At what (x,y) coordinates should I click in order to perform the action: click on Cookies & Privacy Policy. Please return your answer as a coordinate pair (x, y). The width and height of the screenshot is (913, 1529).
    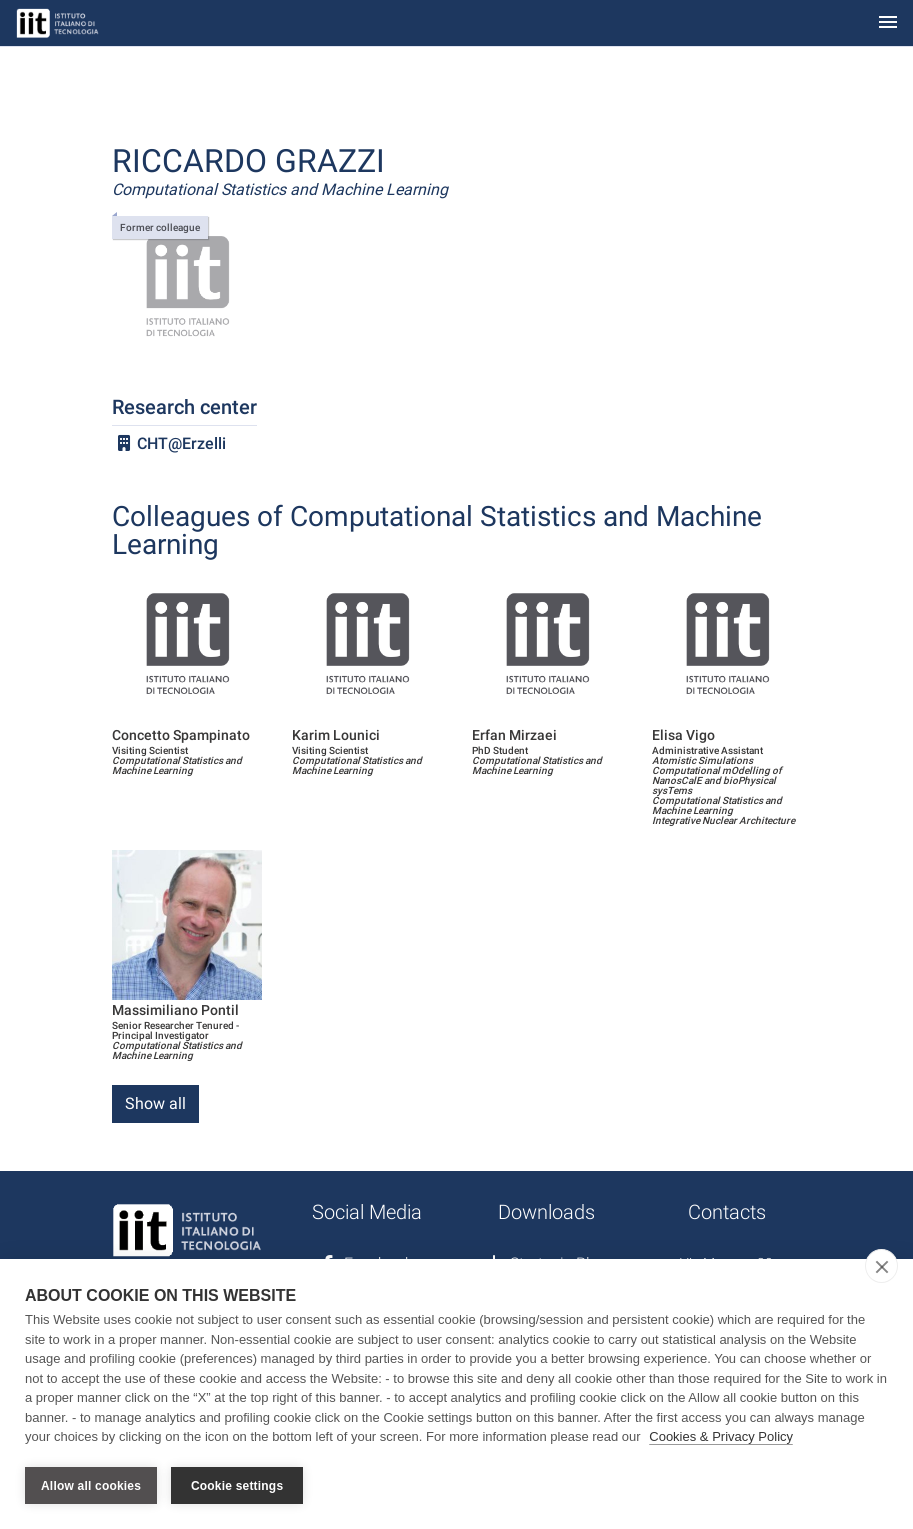
    Looking at the image, I should click on (721, 1437).